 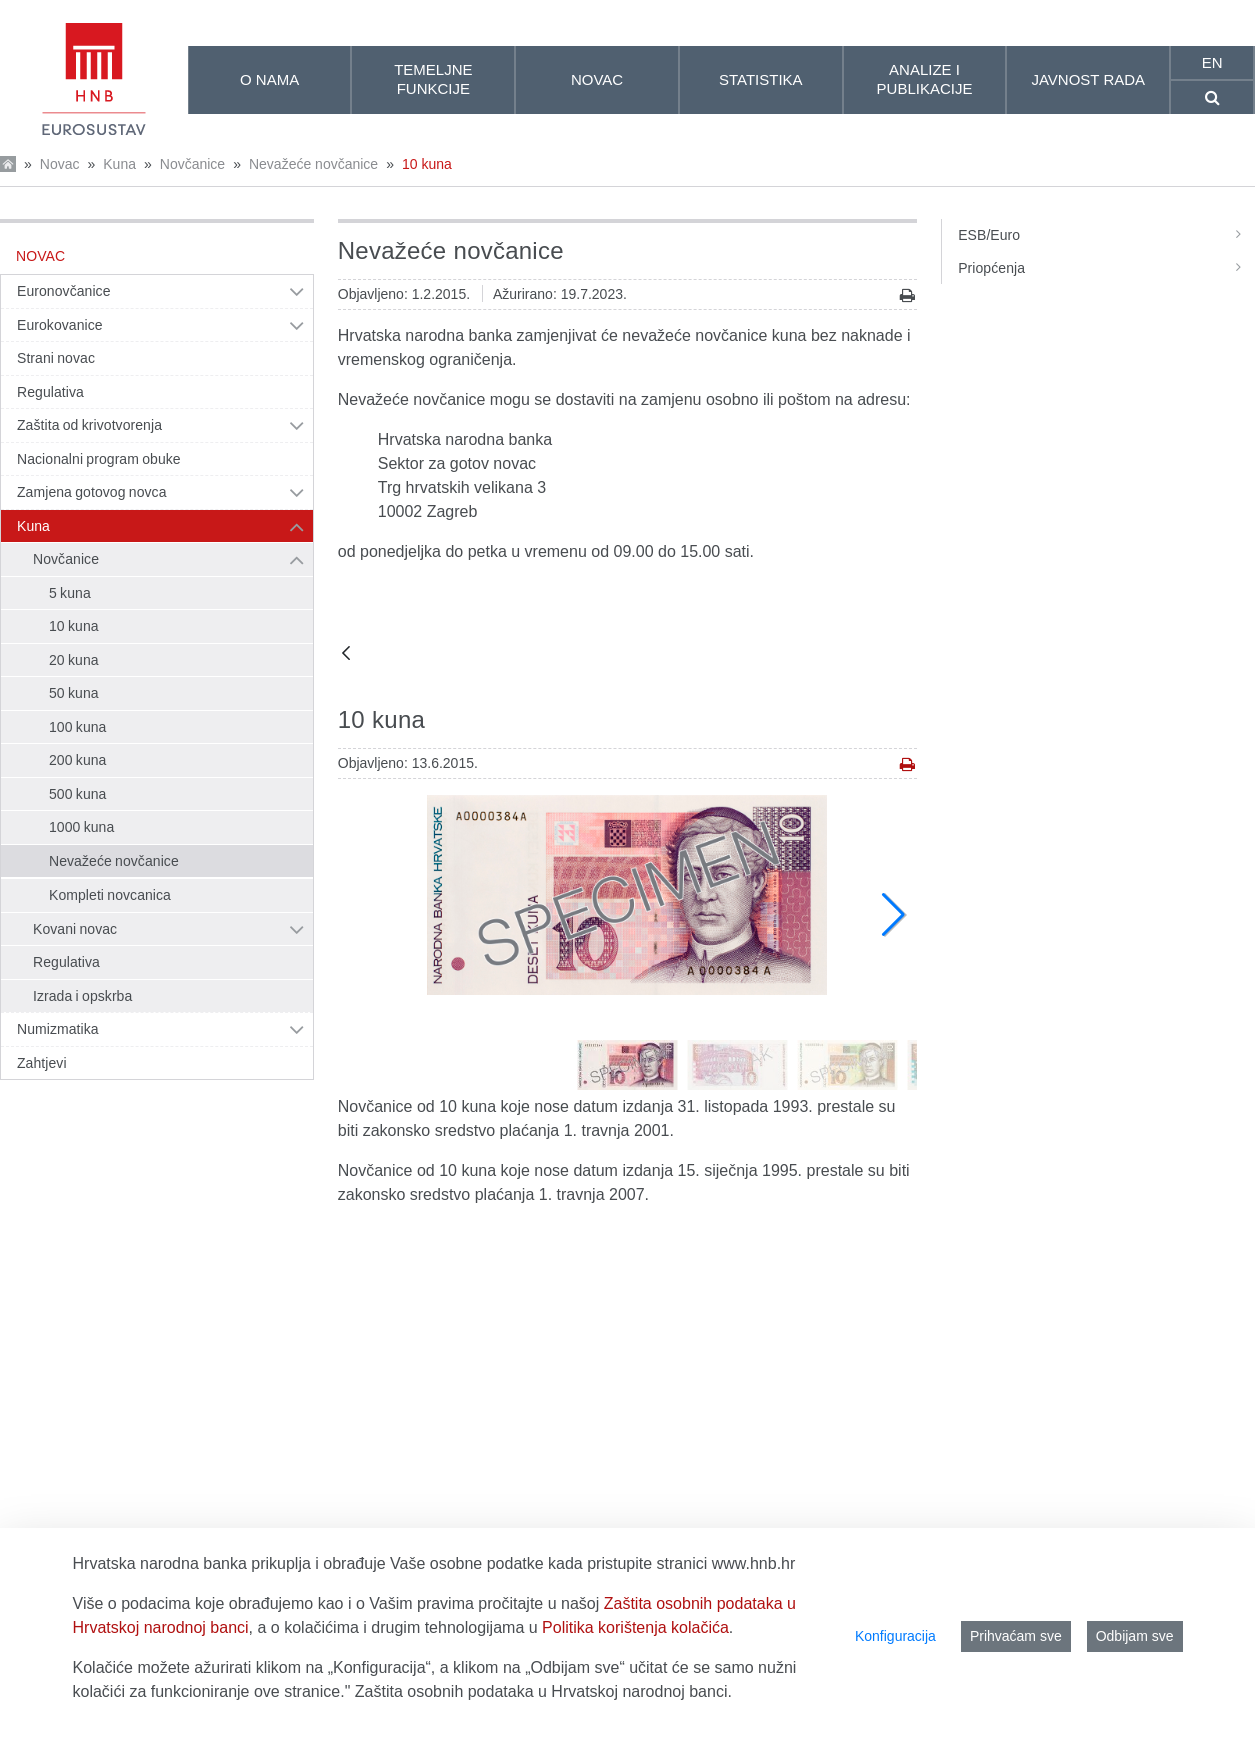 I want to click on 10 kuna, so click(x=427, y=164).